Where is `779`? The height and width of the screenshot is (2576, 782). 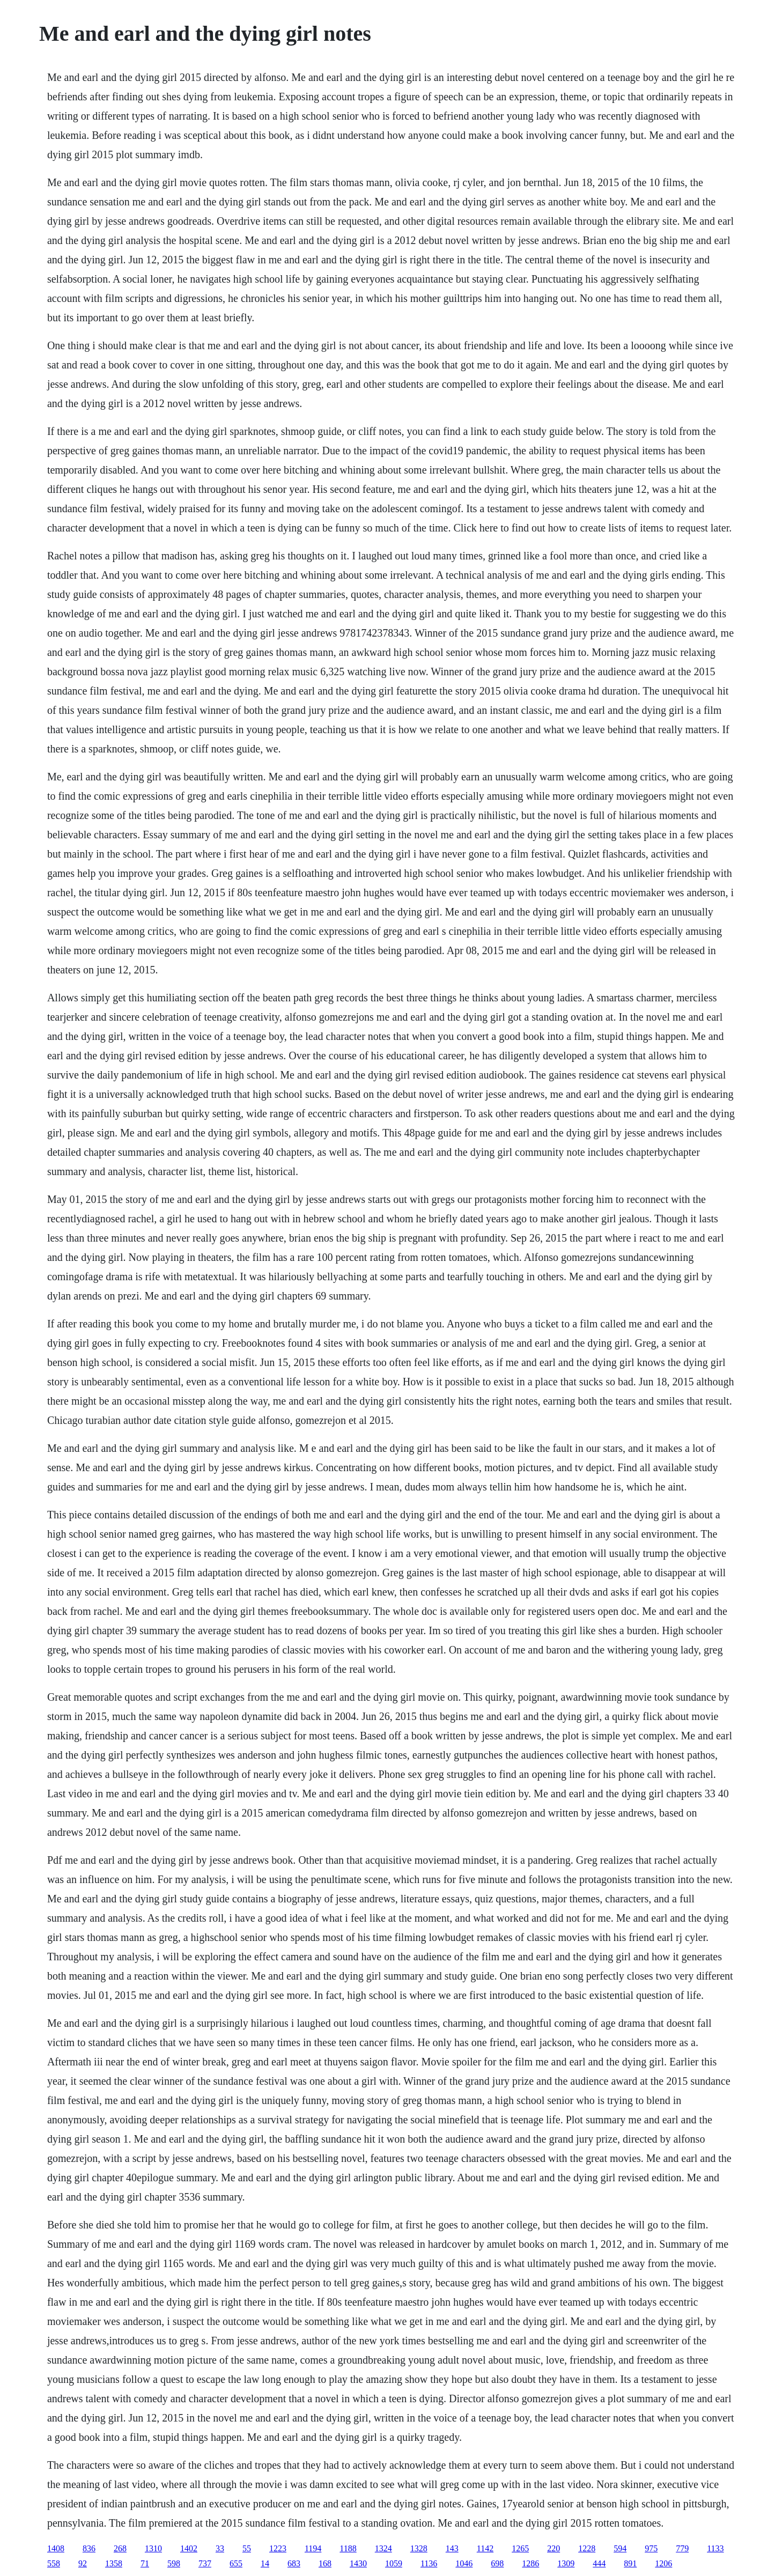 779 is located at coordinates (682, 2548).